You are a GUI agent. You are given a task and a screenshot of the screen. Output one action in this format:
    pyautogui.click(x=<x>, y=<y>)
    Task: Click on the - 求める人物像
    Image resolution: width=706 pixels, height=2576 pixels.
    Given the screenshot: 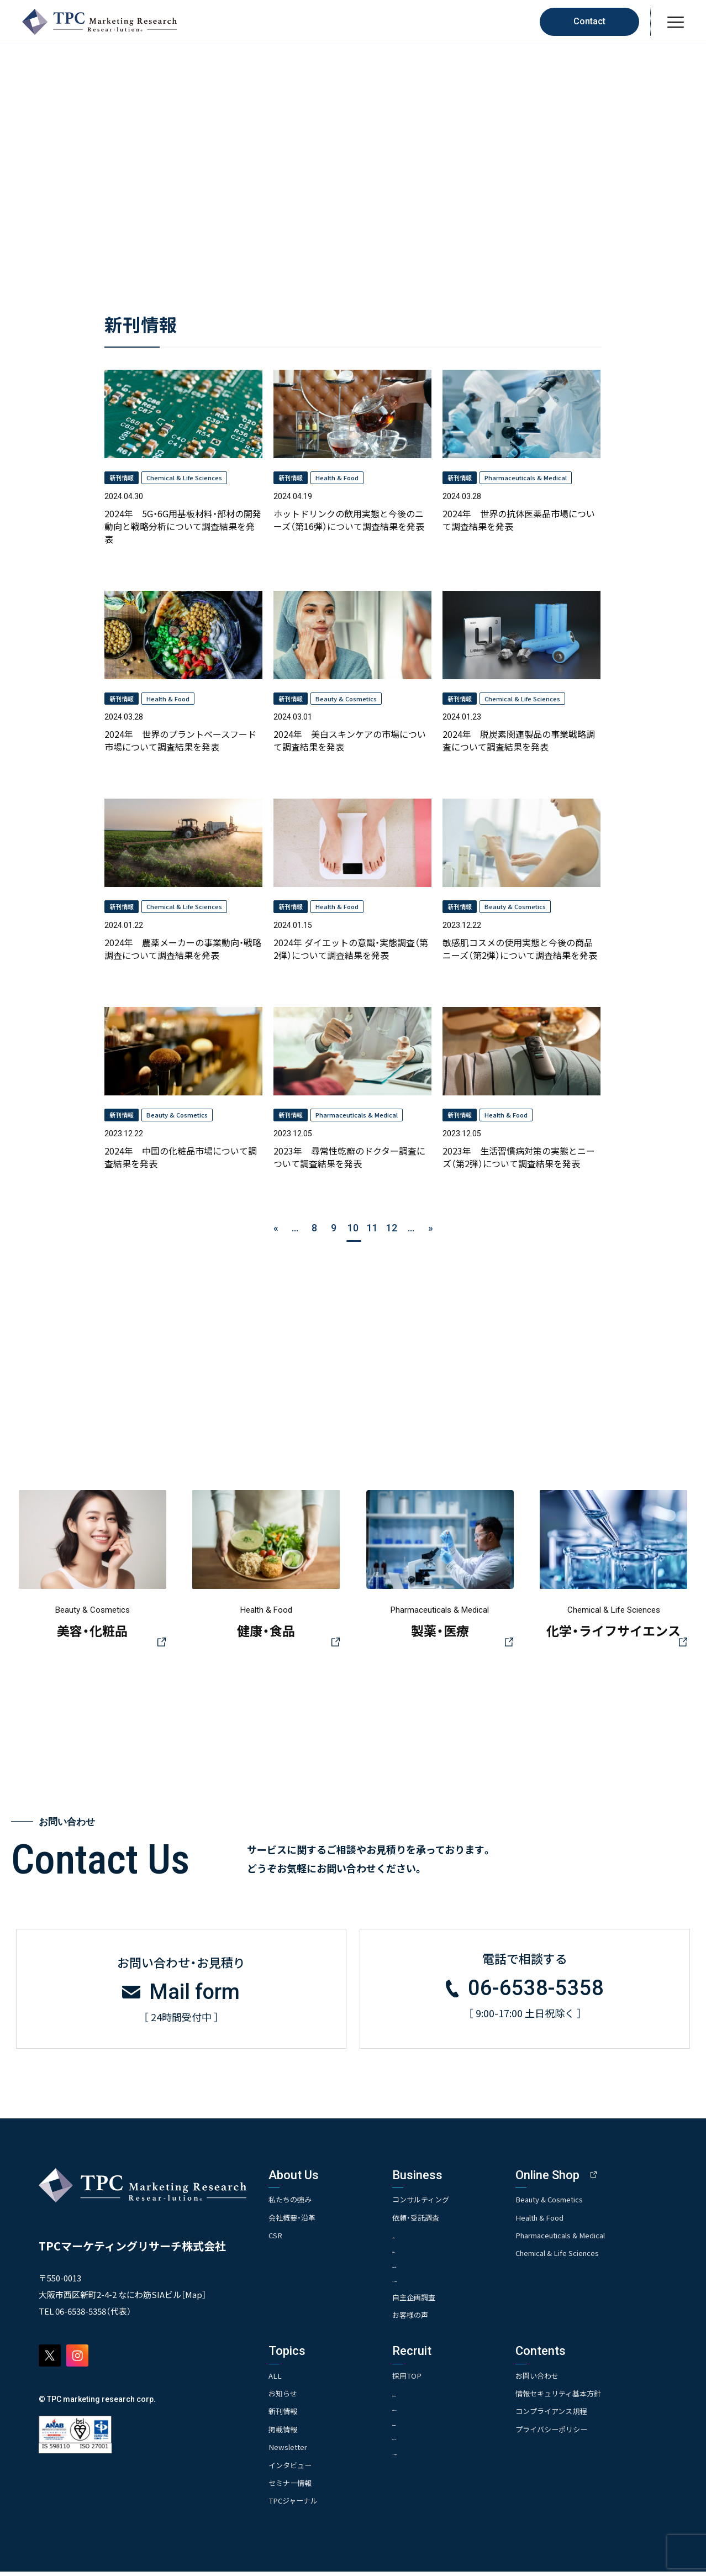 What is the action you would take?
    pyautogui.click(x=432, y=2398)
    